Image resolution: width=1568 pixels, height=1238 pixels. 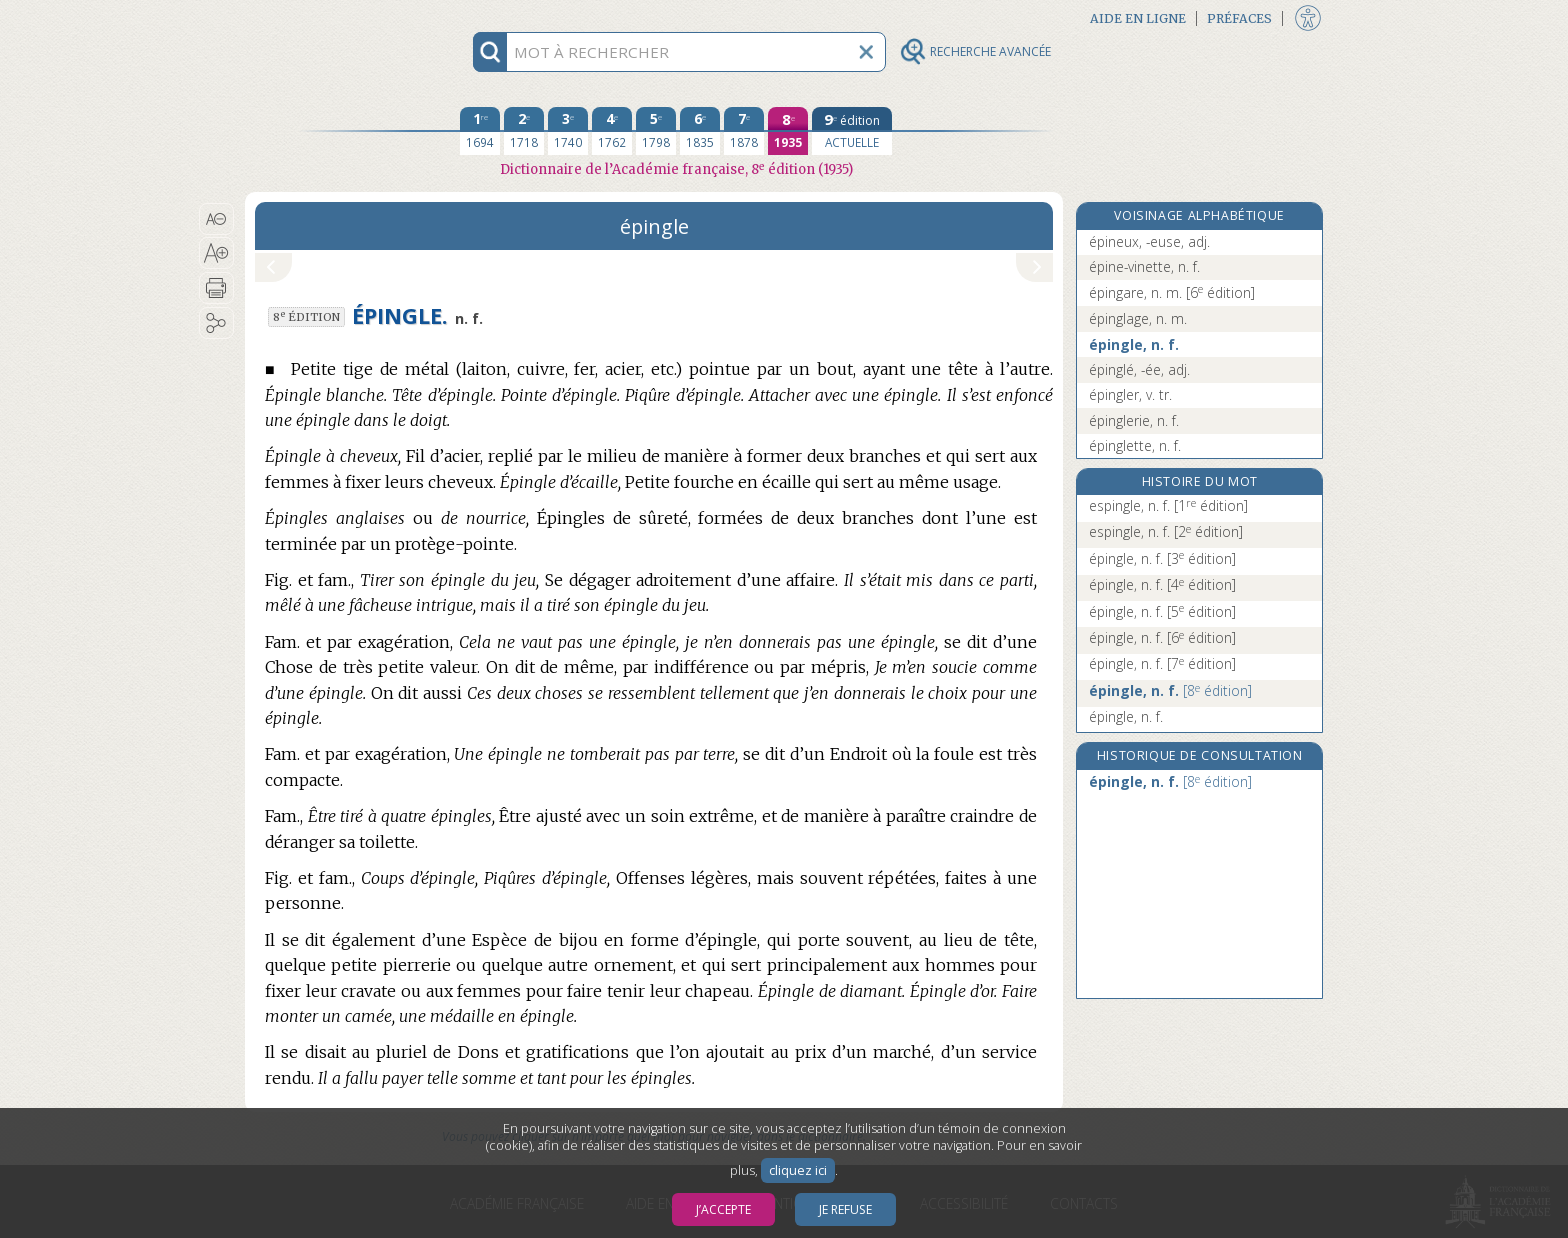 I want to click on Je refuse, so click(x=845, y=1209).